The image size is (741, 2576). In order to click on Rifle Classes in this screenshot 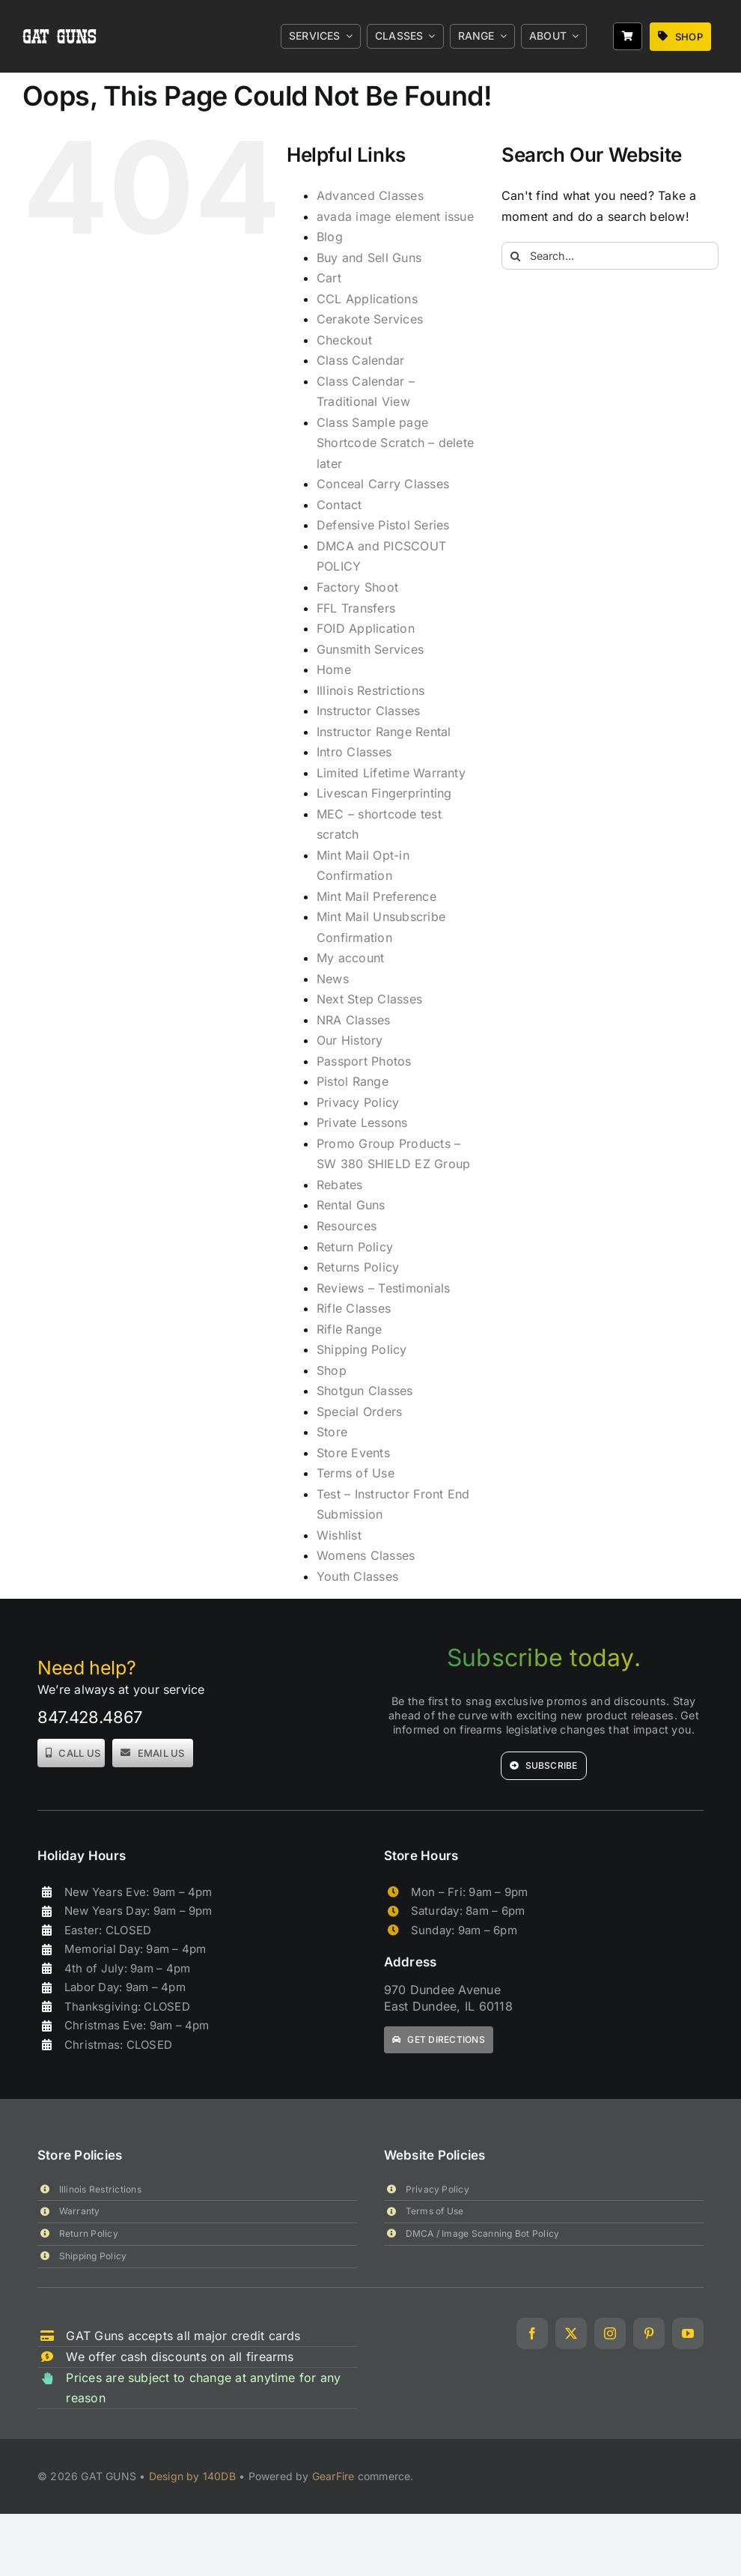, I will do `click(354, 1308)`.